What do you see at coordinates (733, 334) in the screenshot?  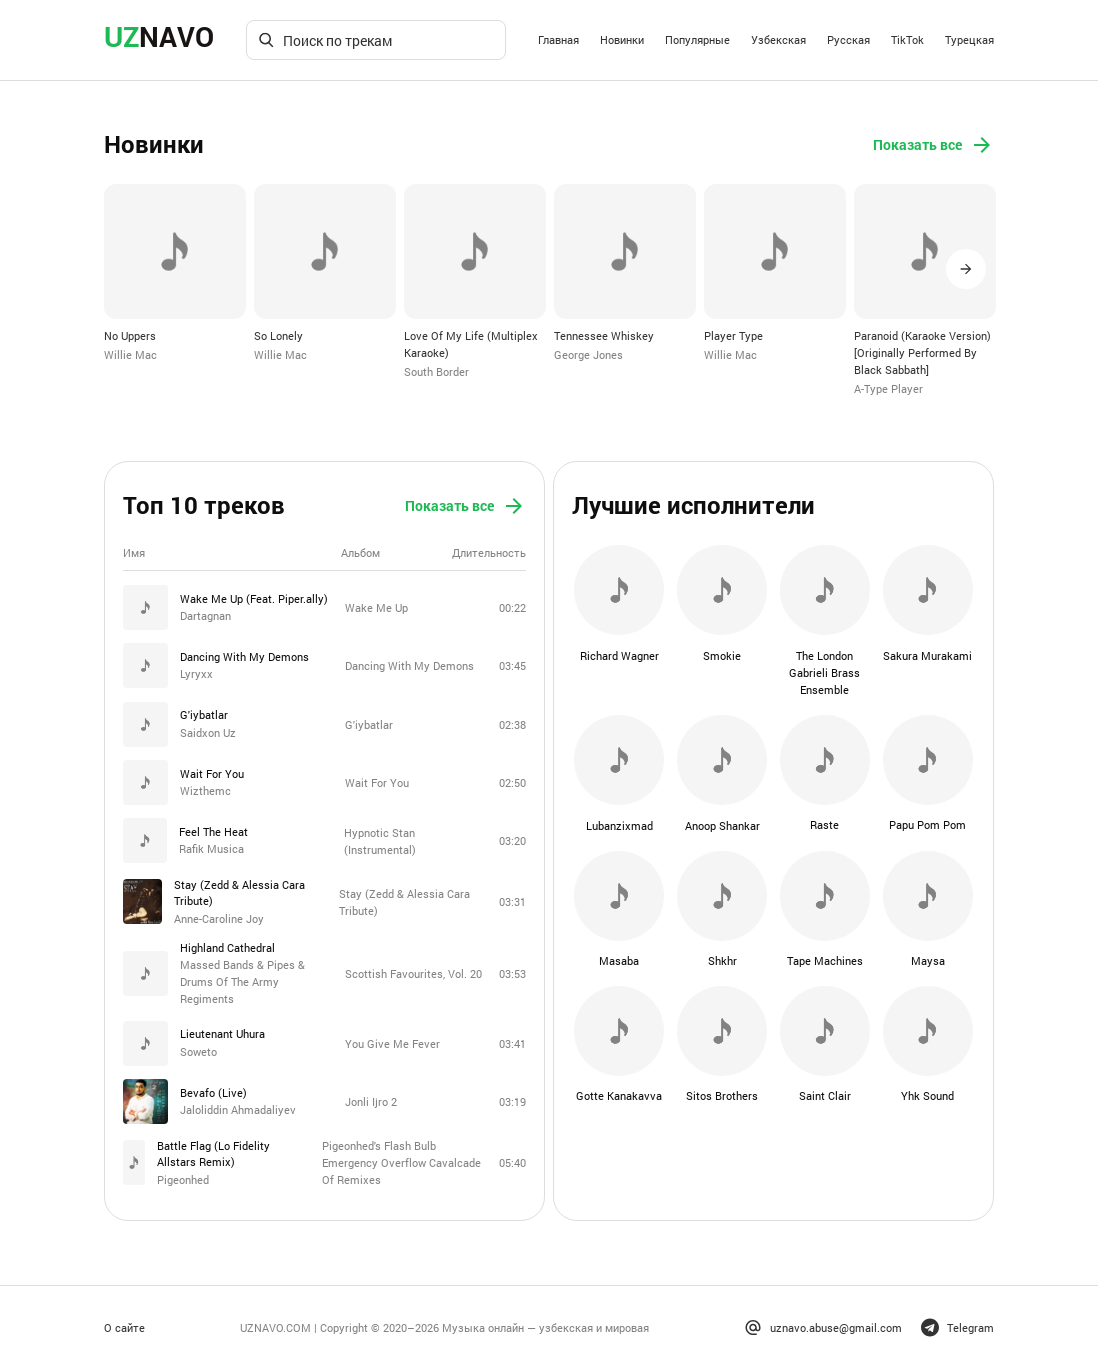 I see `Player Type` at bounding box center [733, 334].